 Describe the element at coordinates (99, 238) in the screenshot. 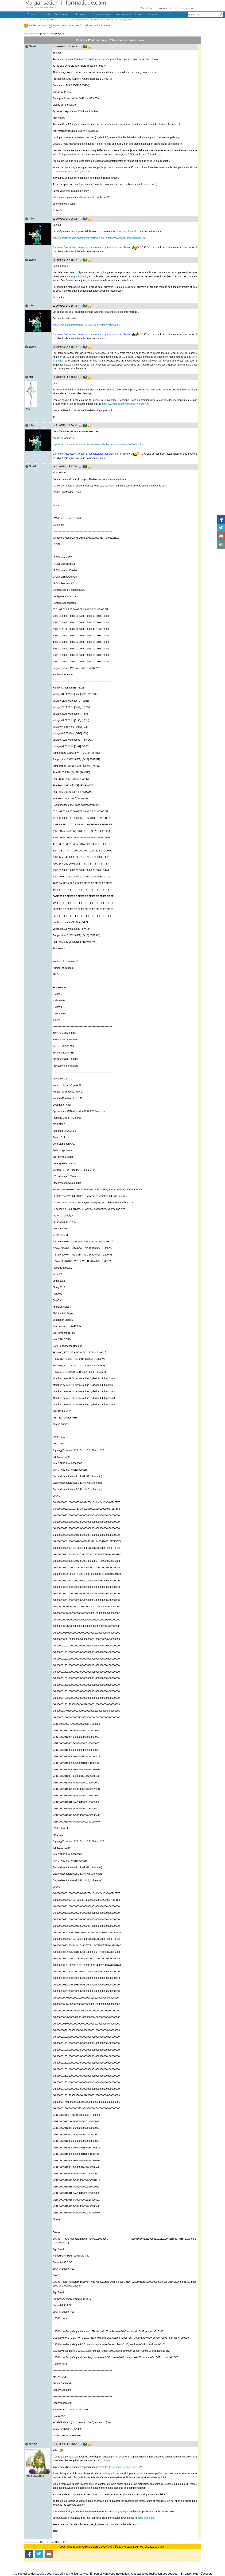

I see `http://translate.google.be/translate?hl=fr&sl=en&u=http://www.videocardbenchmark.net` at that location.